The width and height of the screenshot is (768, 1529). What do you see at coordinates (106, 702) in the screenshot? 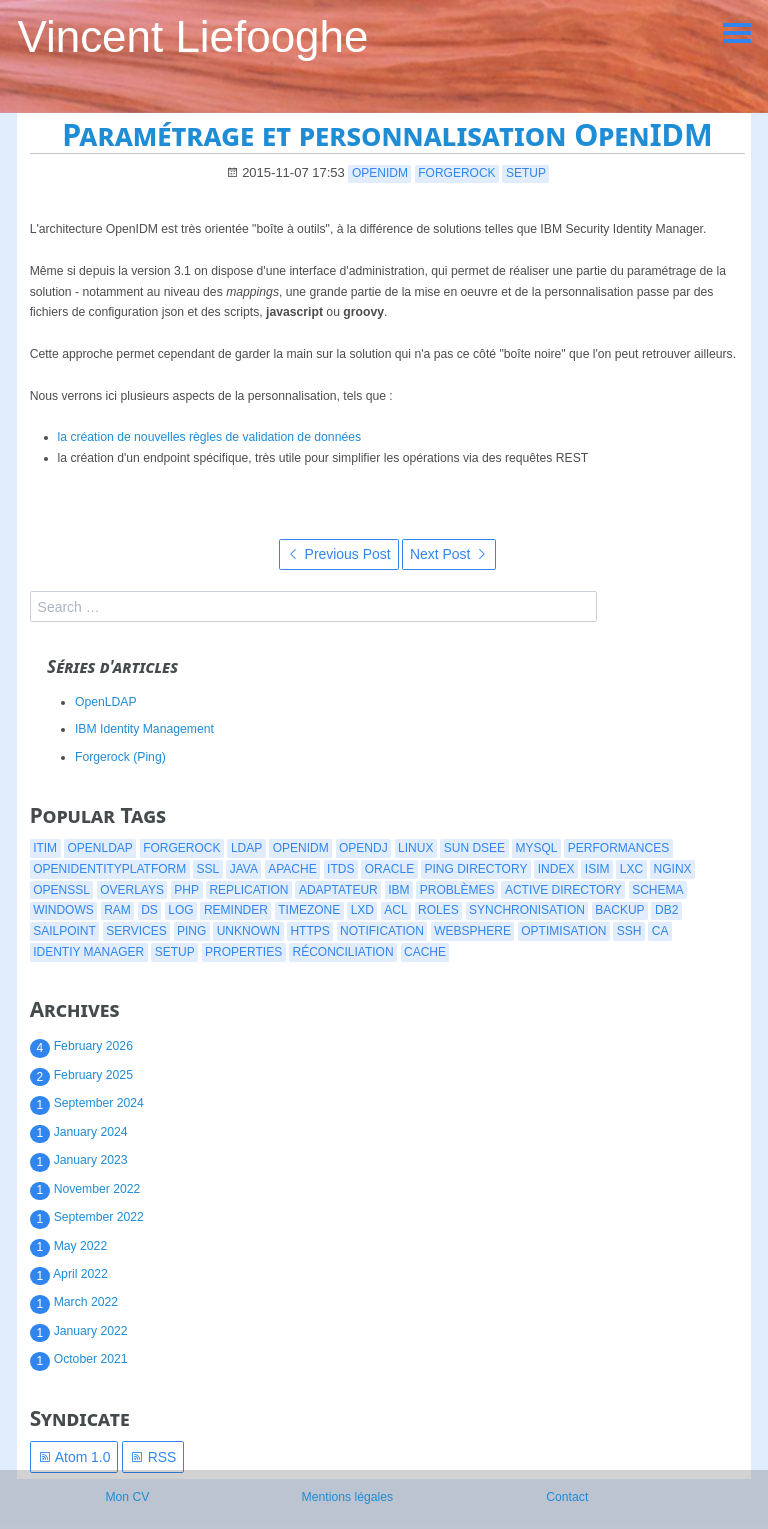
I see `OpenLDAP` at bounding box center [106, 702].